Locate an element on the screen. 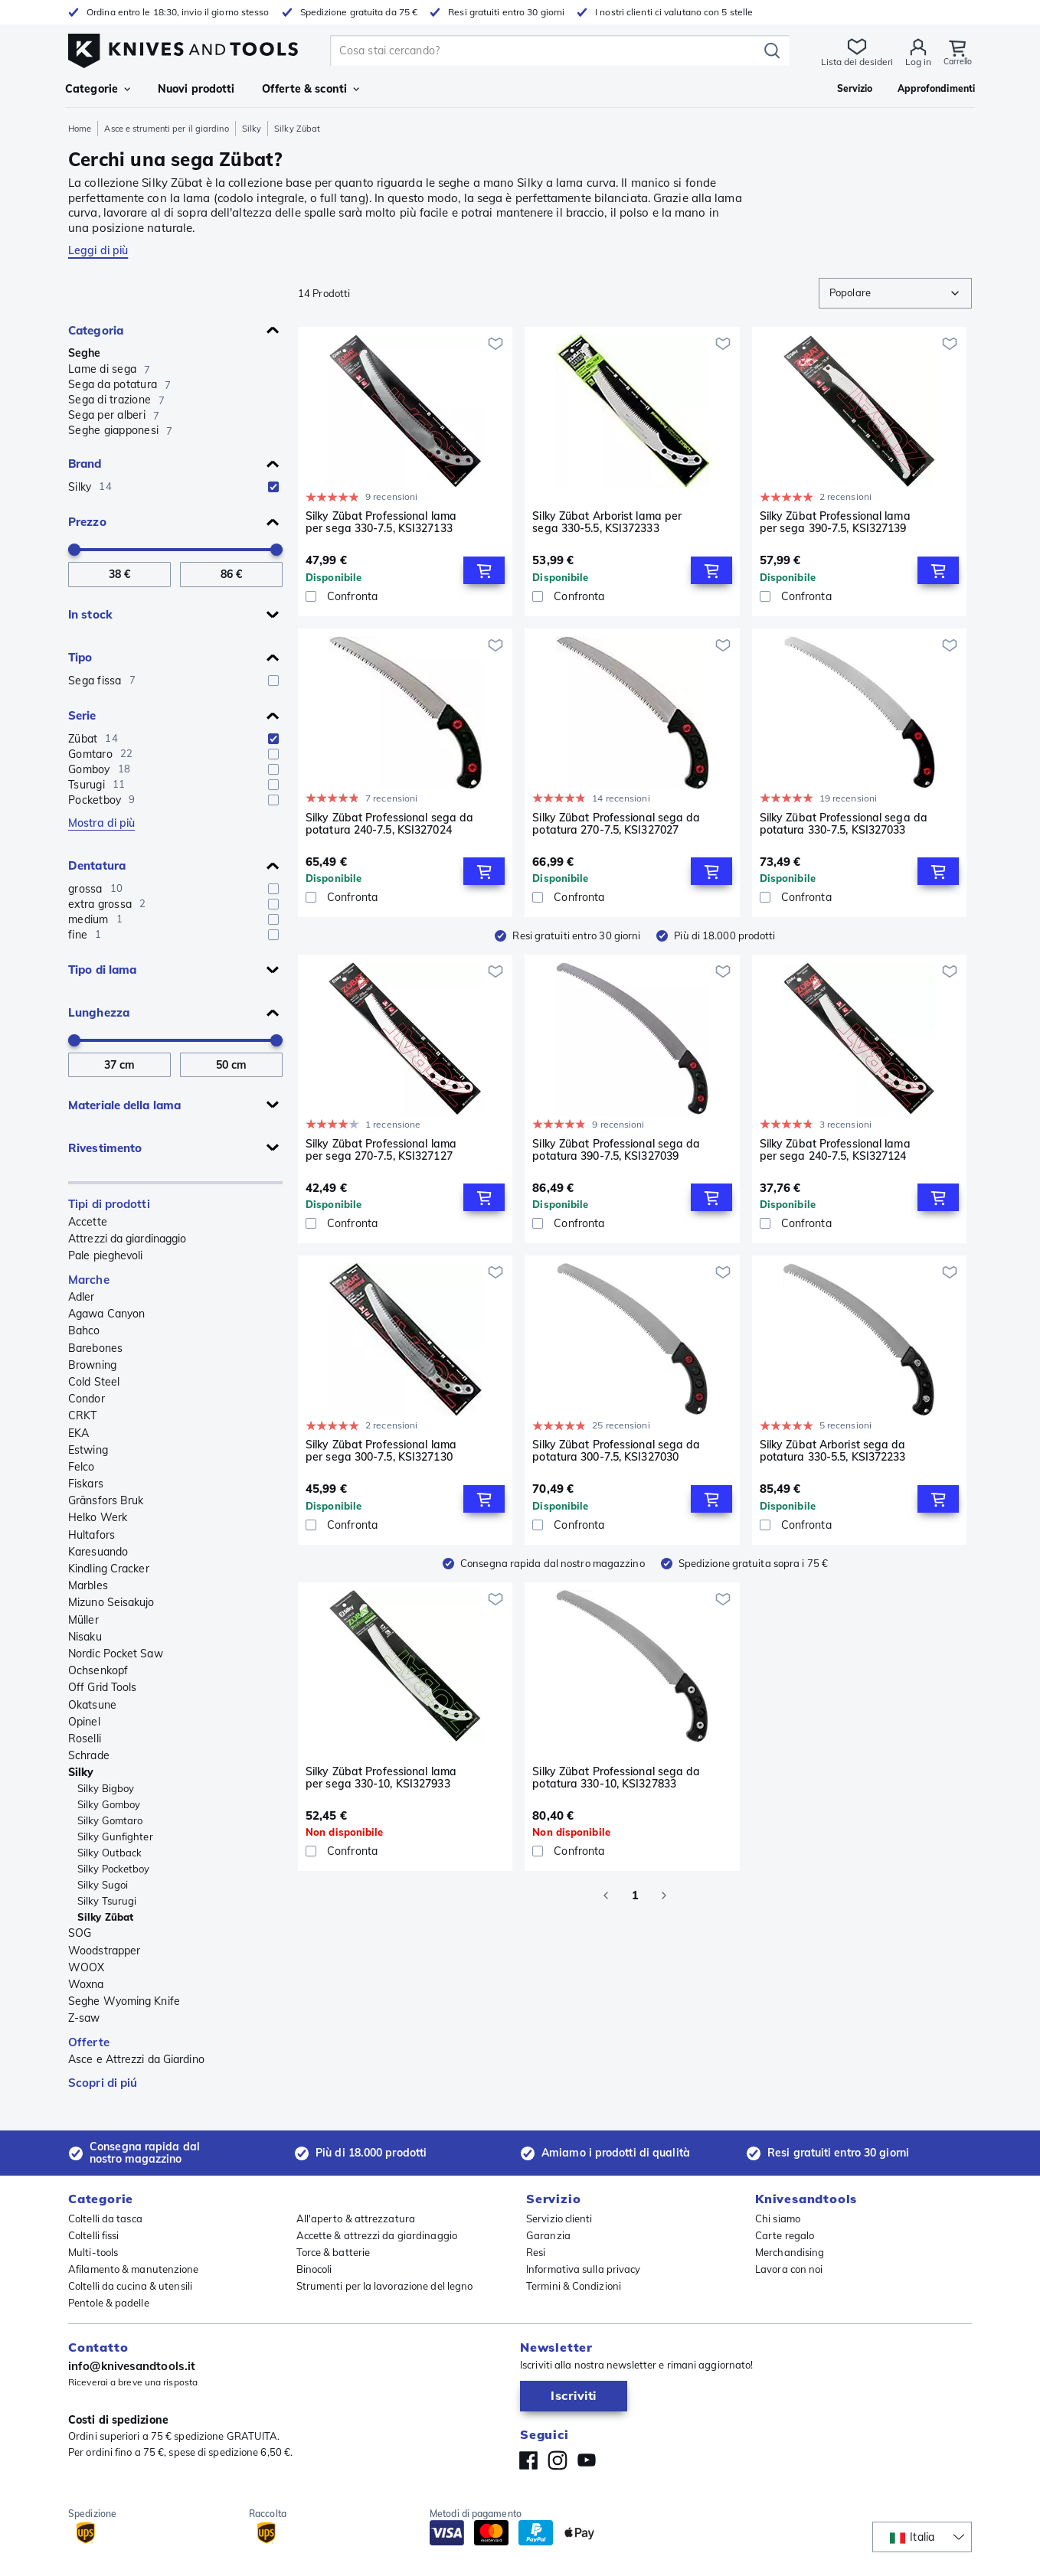 The width and height of the screenshot is (1040, 2576). Silky Tsurugi is located at coordinates (106, 1901).